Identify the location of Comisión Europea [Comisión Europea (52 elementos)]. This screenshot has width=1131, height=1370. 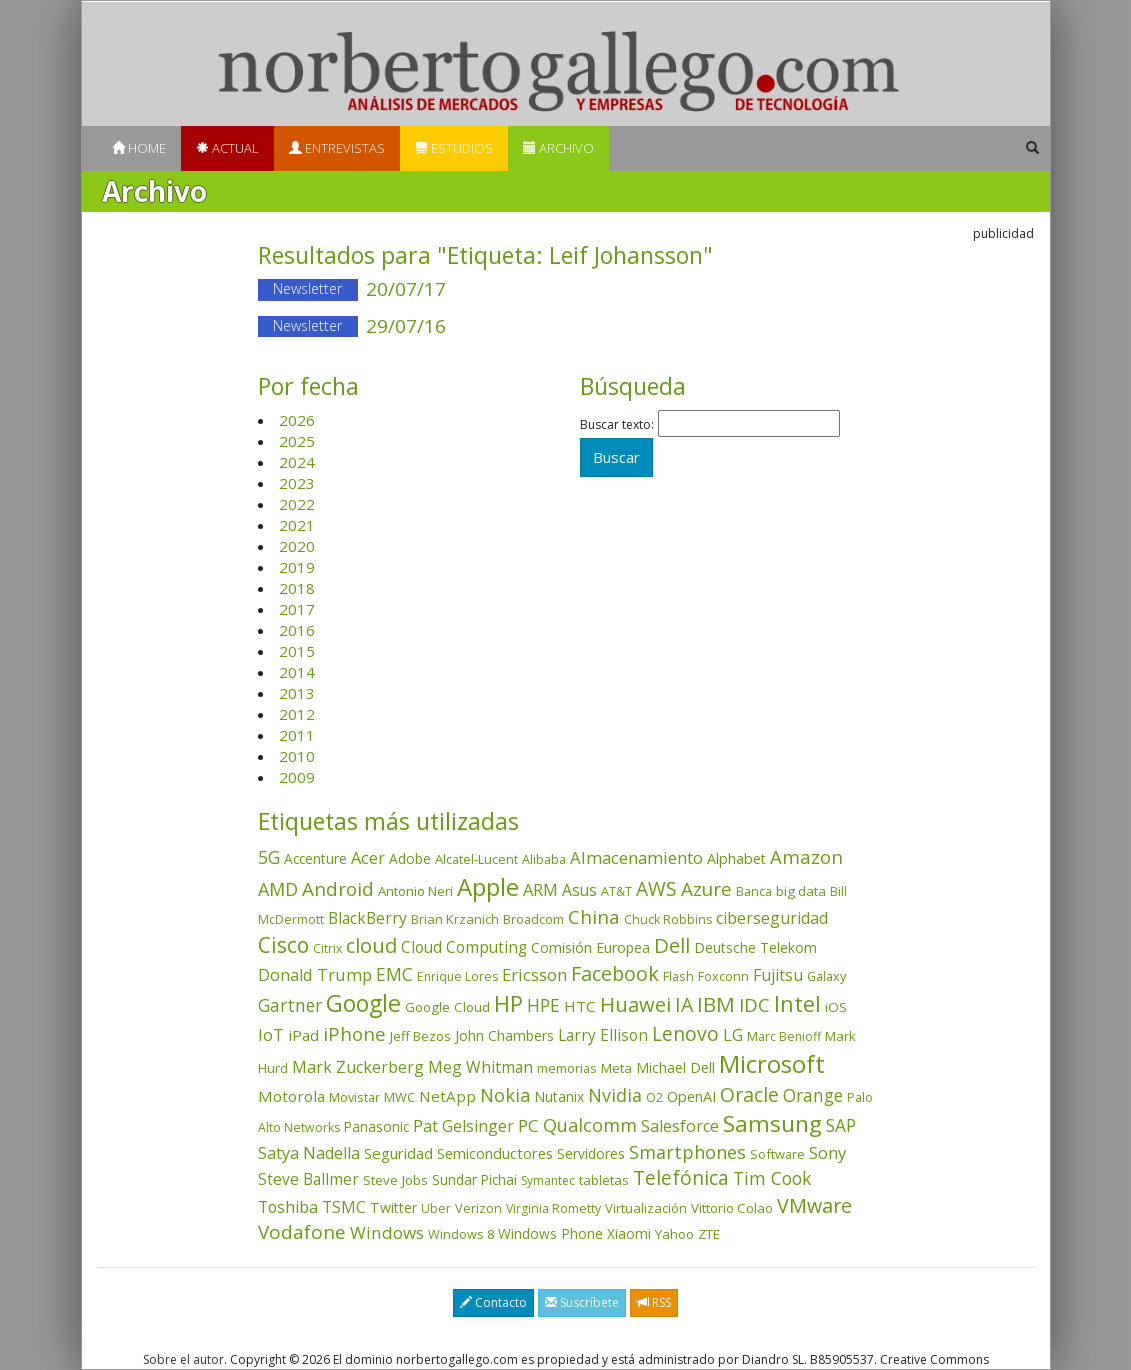
(590, 947).